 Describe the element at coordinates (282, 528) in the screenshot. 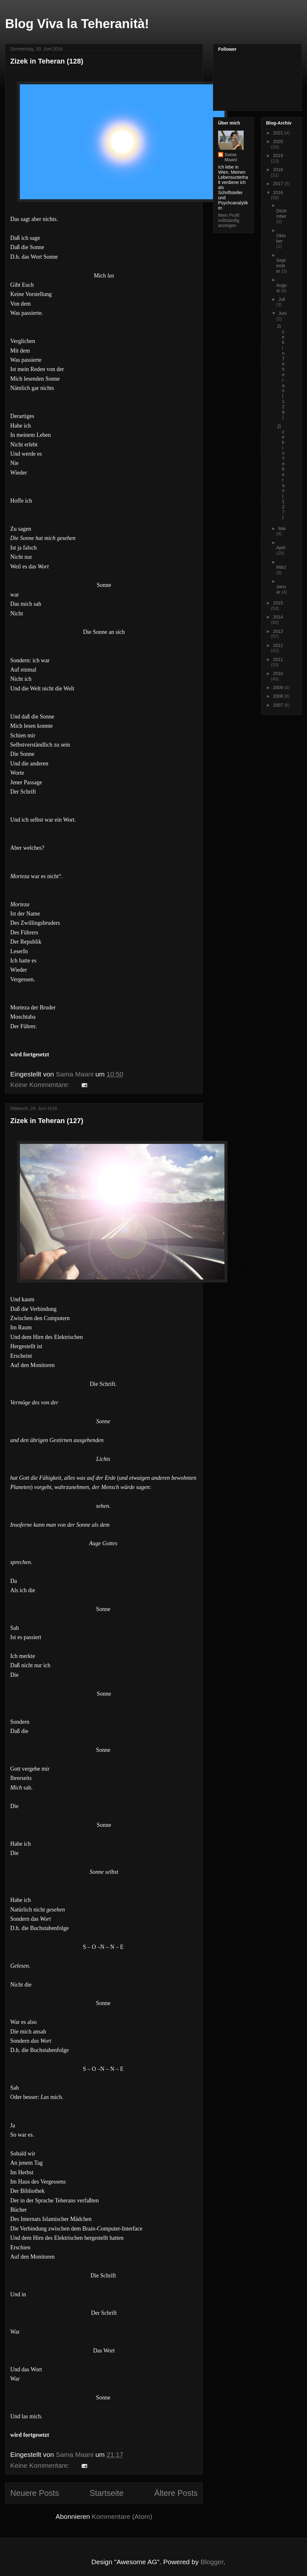

I see `Mai` at that location.